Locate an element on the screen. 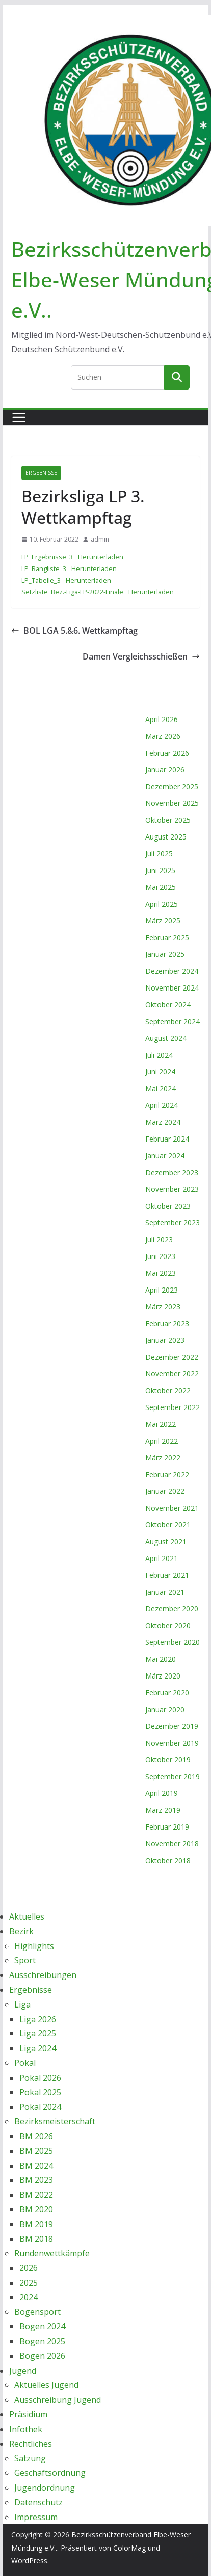 Image resolution: width=211 pixels, height=2576 pixels. Mai 2023 is located at coordinates (160, 1273).